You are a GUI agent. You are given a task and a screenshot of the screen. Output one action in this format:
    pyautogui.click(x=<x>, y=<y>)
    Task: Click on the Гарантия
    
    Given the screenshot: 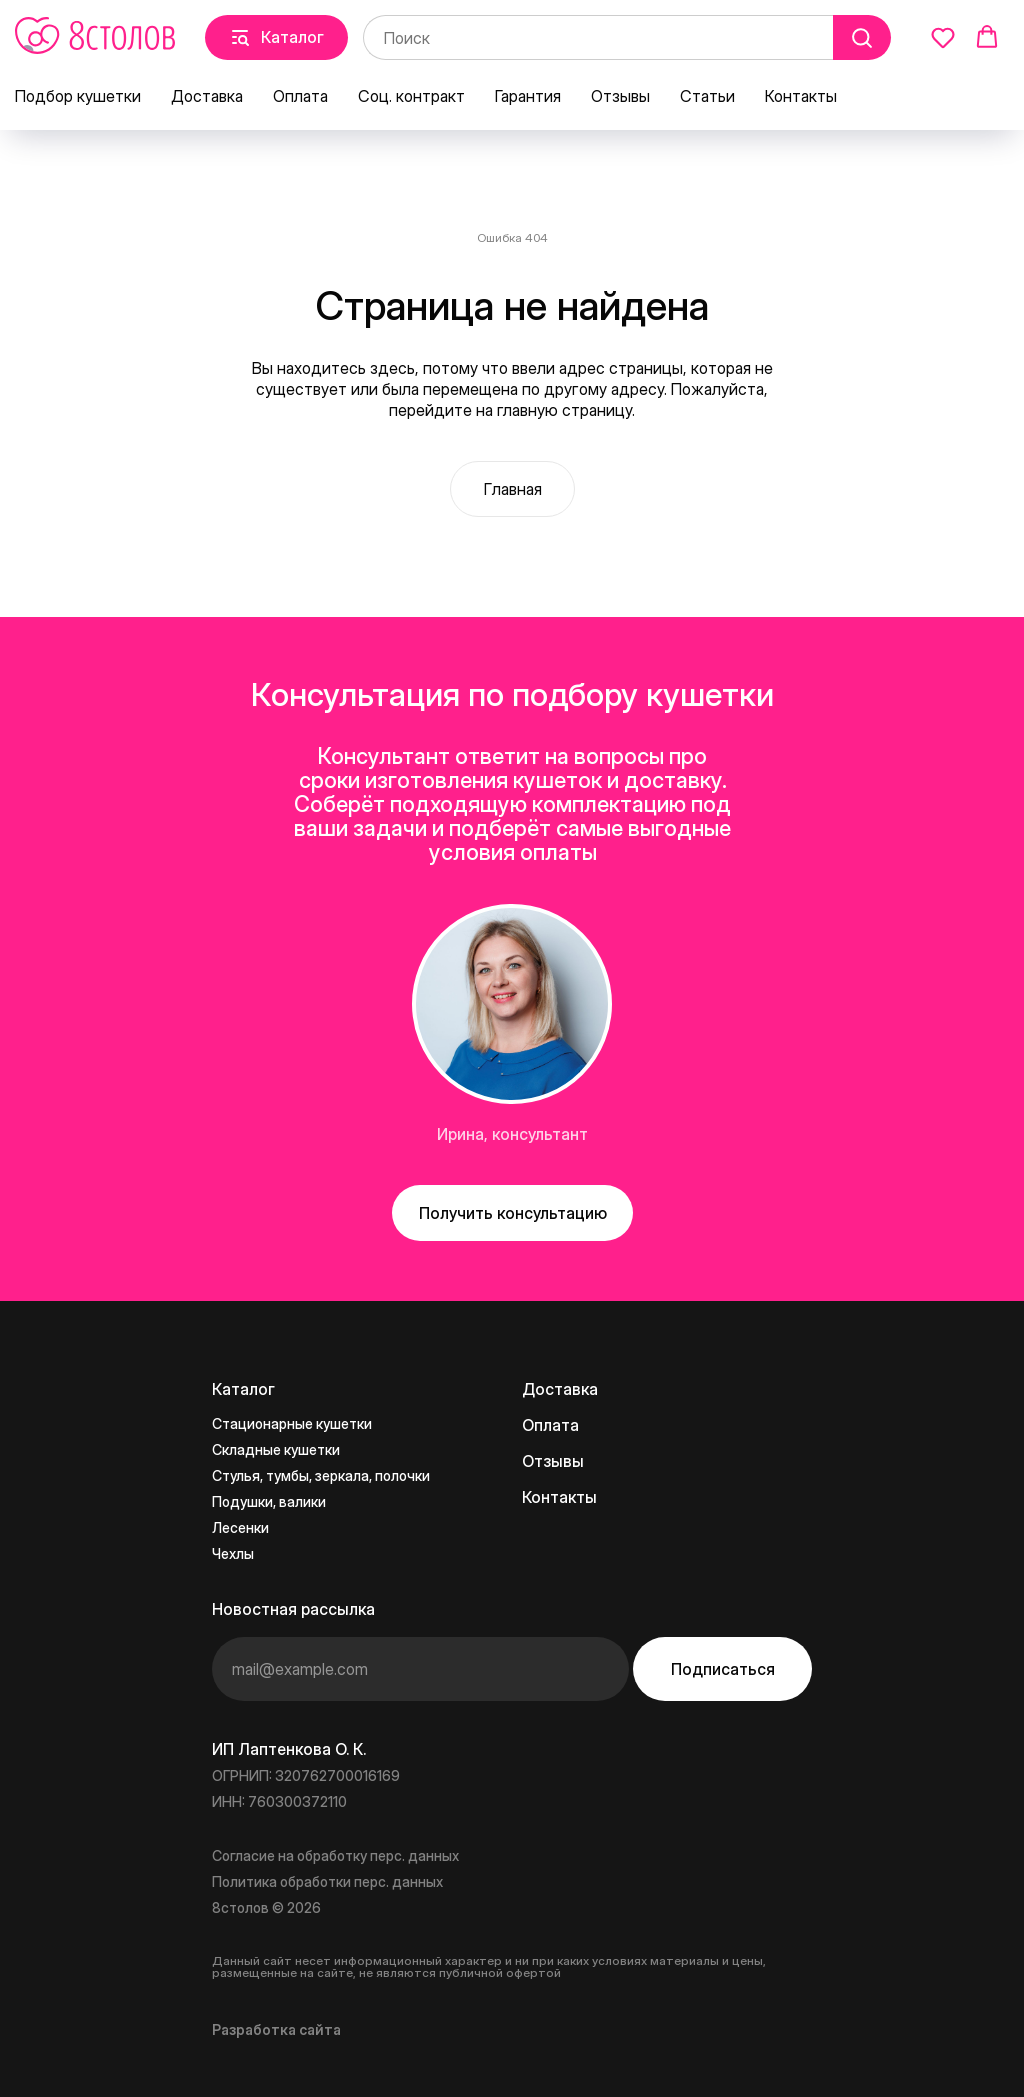 What is the action you would take?
    pyautogui.click(x=528, y=96)
    